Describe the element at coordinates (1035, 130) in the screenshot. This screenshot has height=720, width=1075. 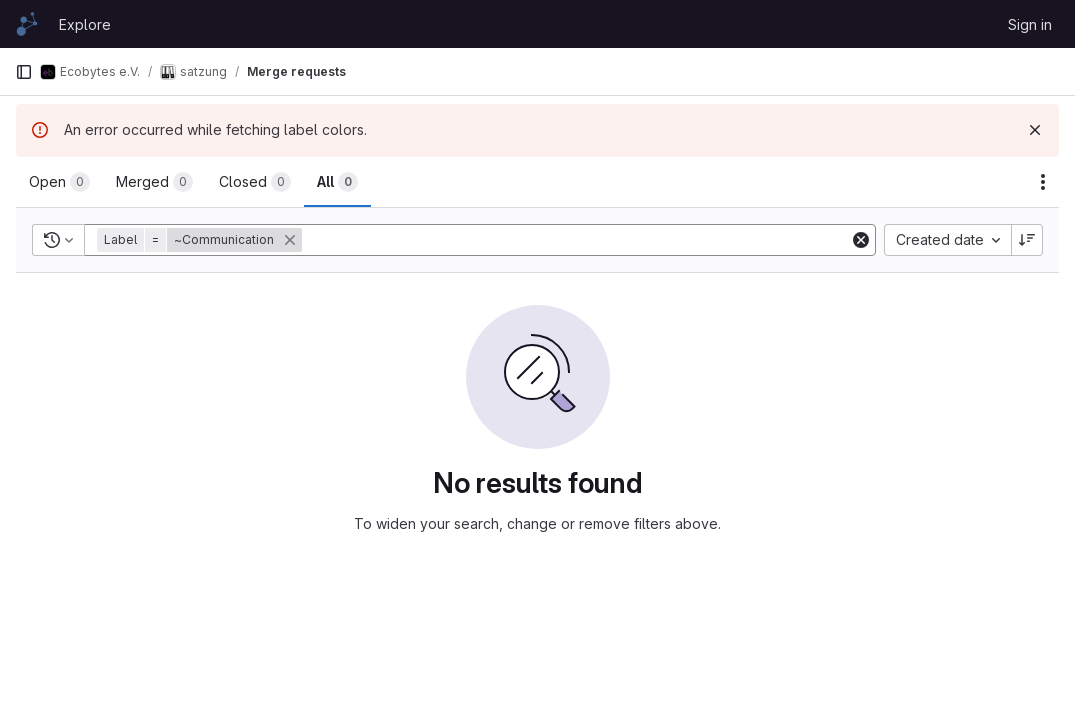
I see `[Dismiss]` at that location.